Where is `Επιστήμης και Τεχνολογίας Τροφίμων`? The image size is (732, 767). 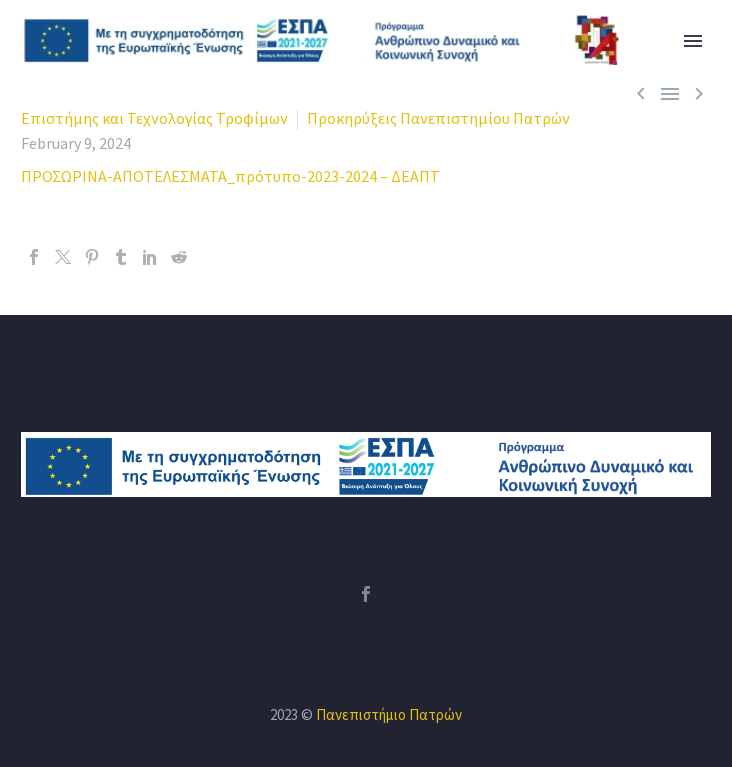 Επιστήμης και Τεχνολογίας Τροφίμων is located at coordinates (154, 118).